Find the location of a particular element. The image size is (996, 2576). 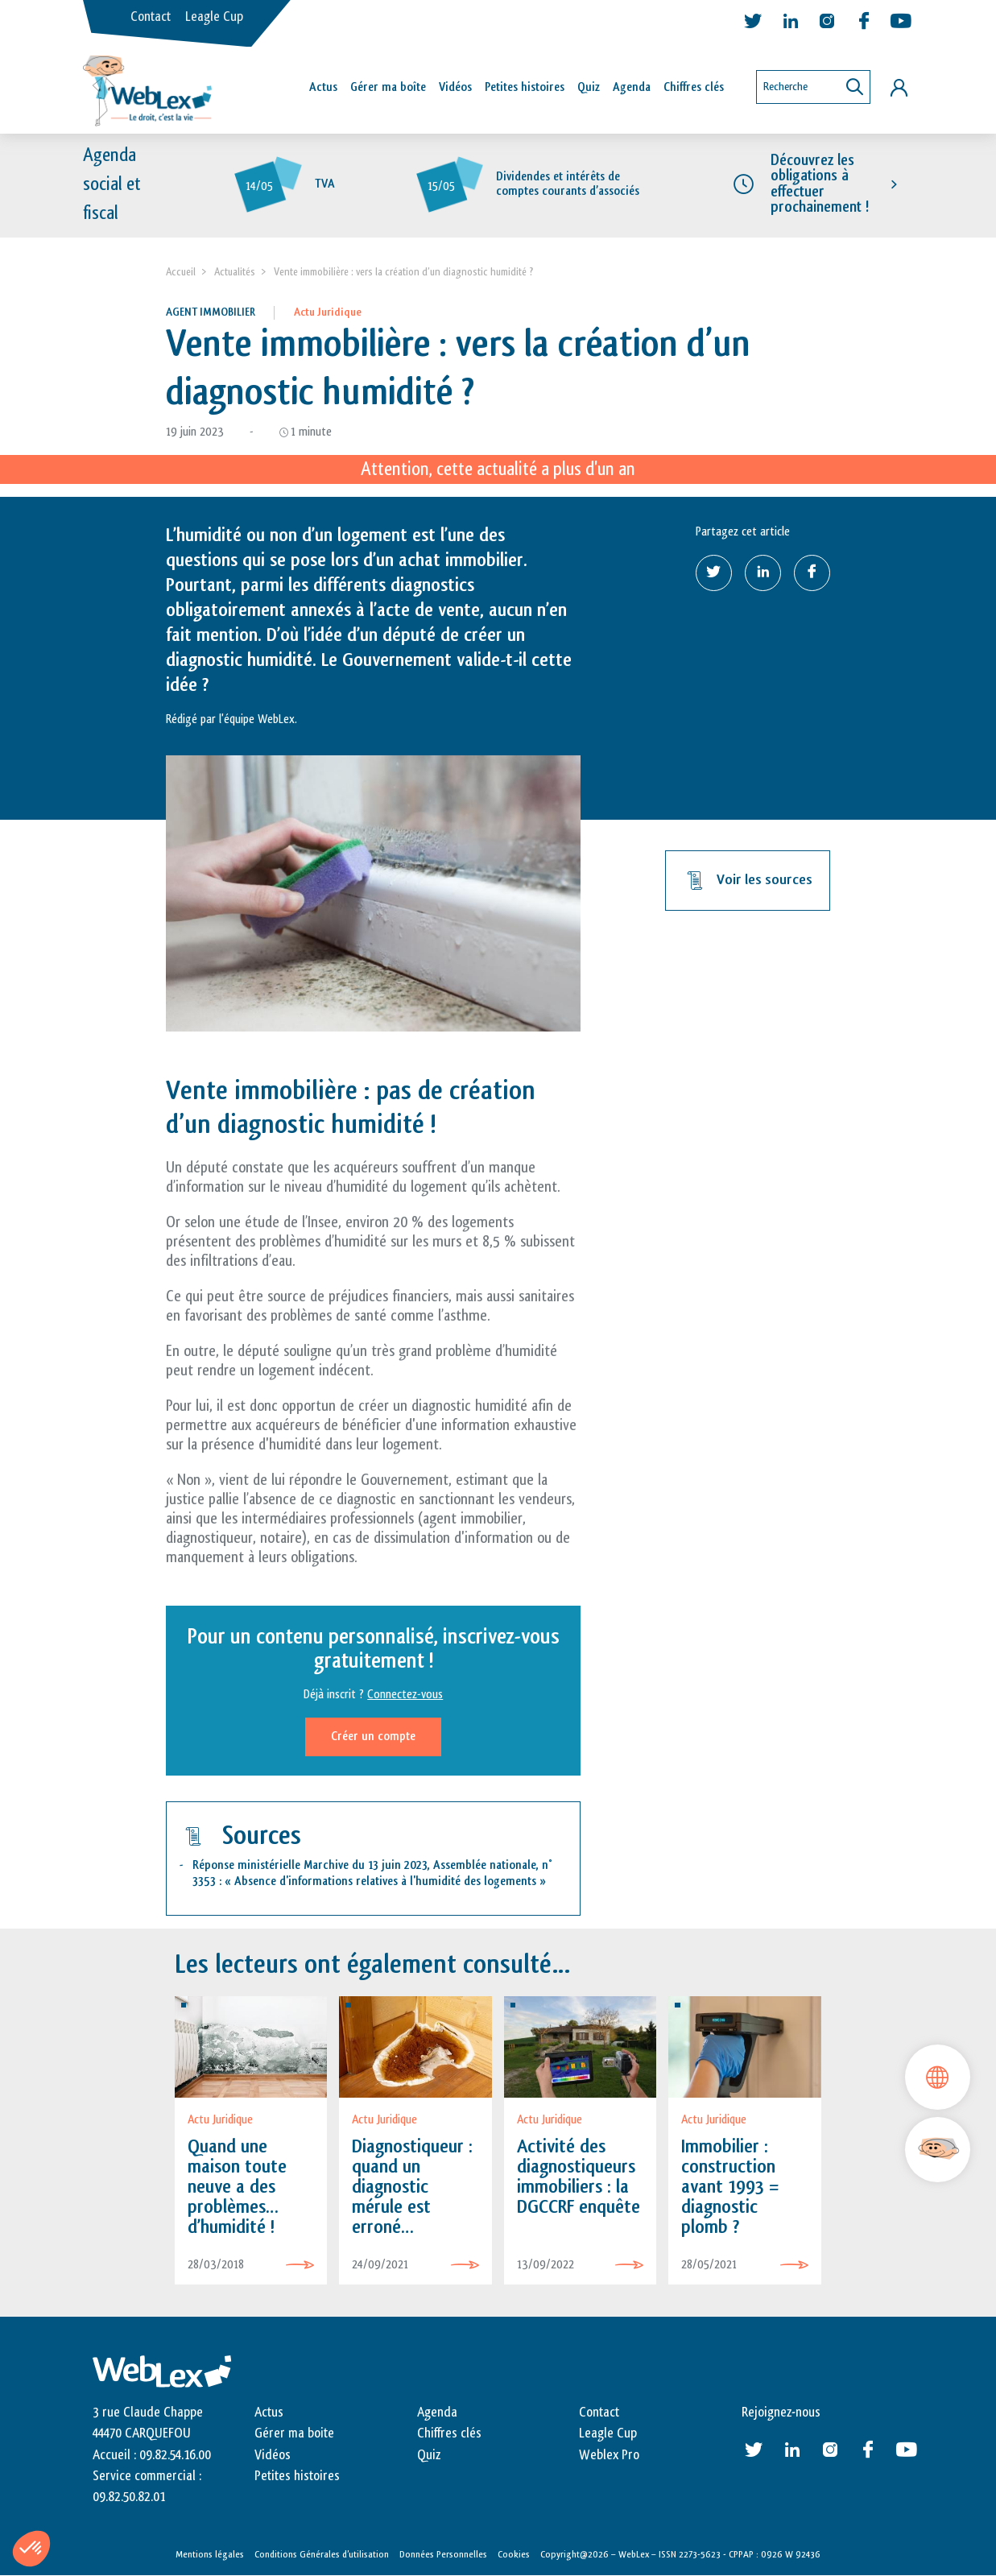

Petites histoires is located at coordinates (524, 87).